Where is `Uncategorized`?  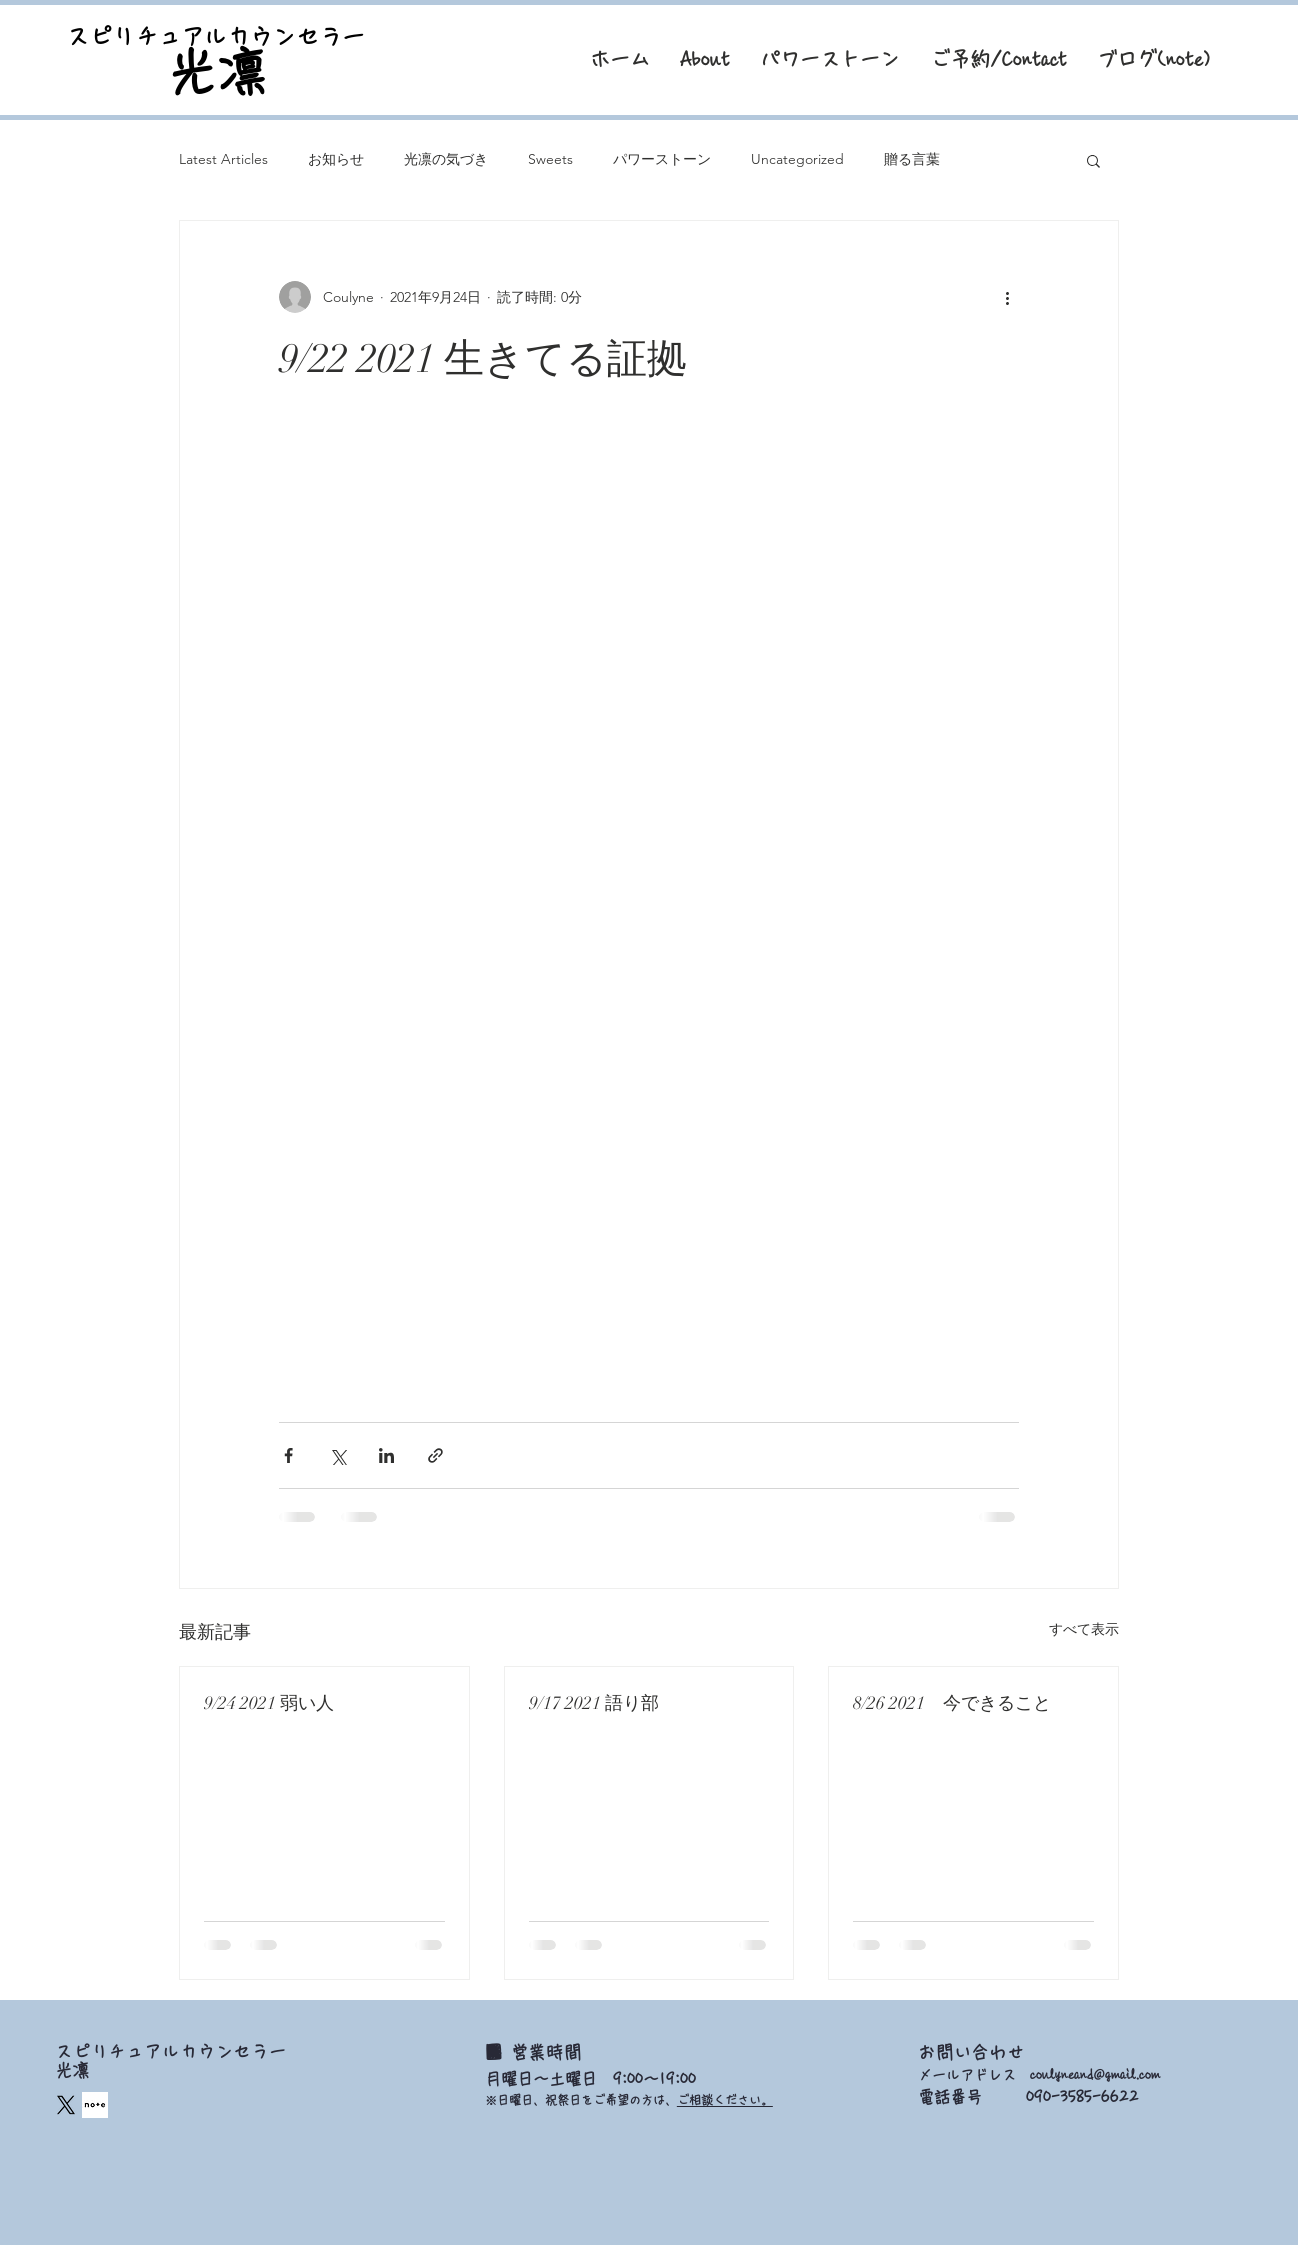
Uncategorized is located at coordinates (797, 159).